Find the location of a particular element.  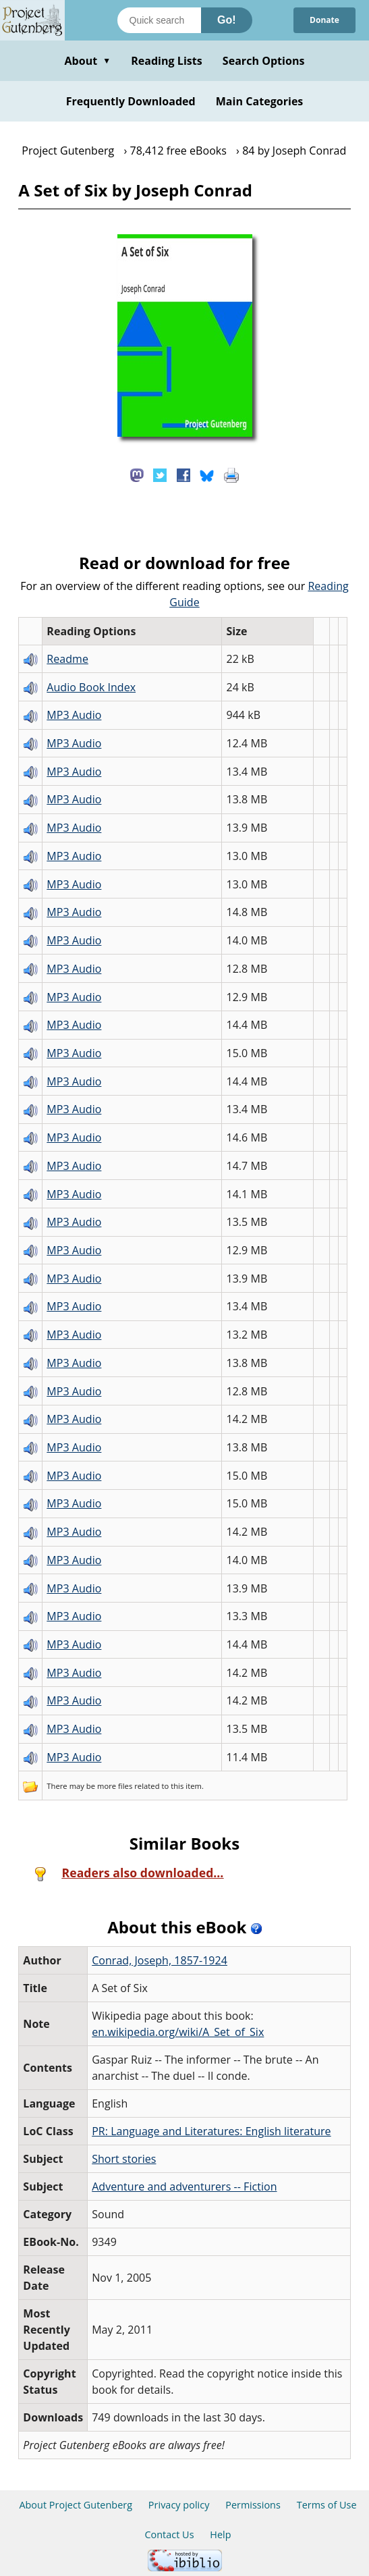

Search Options is located at coordinates (264, 60).